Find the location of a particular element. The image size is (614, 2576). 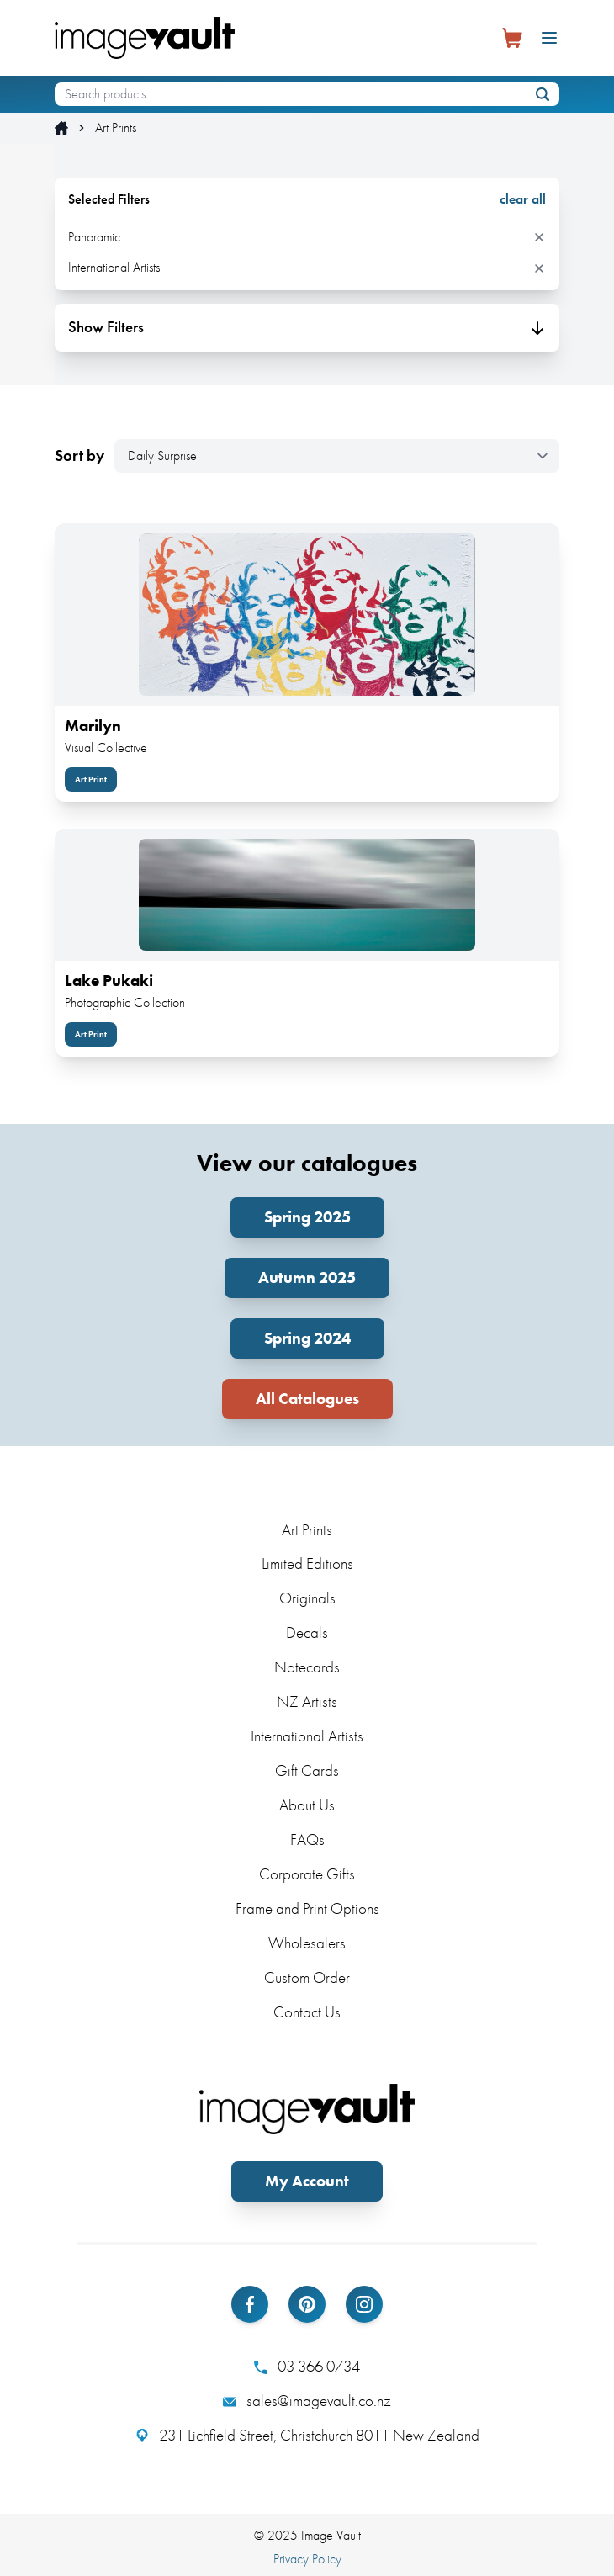

Originals is located at coordinates (307, 1598).